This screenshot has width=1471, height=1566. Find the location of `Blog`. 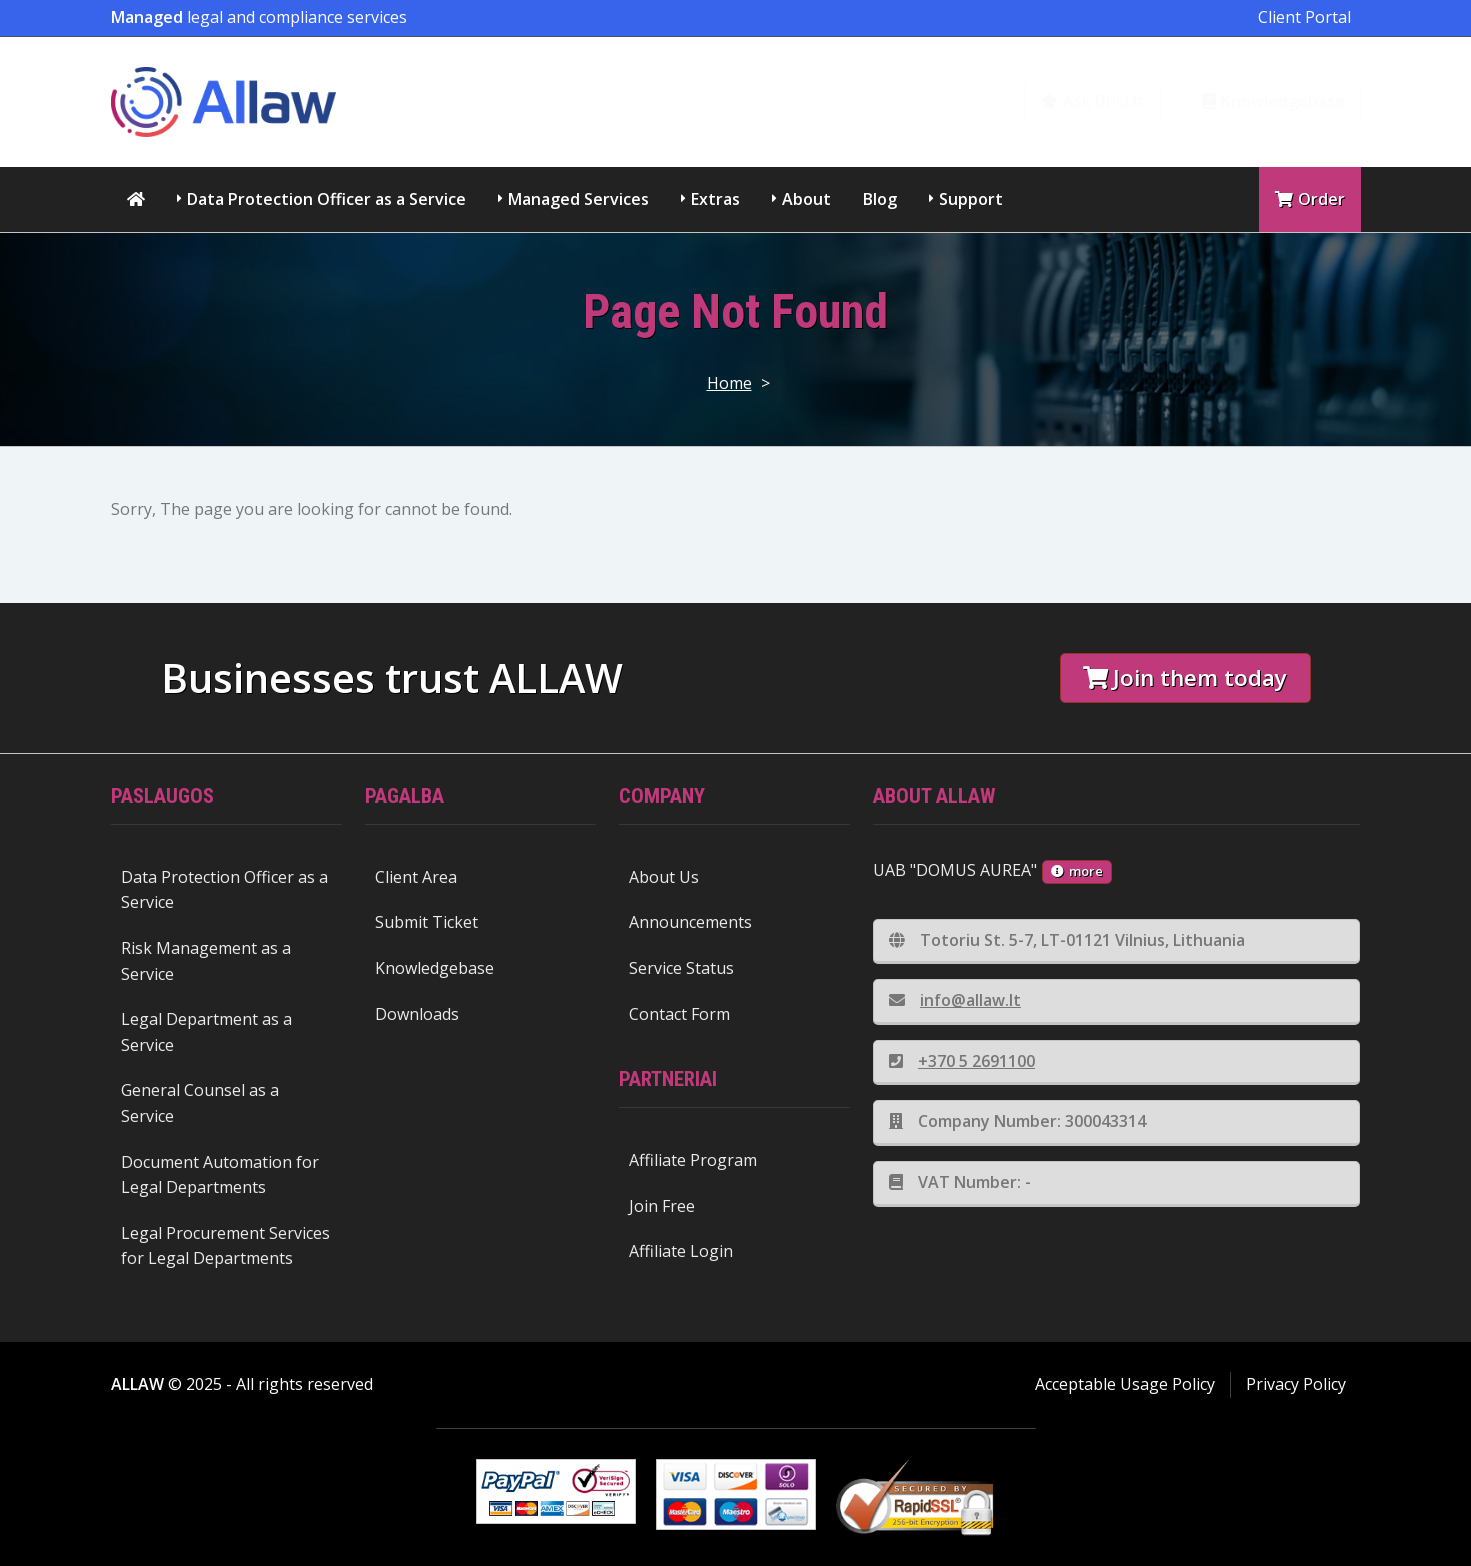

Blog is located at coordinates (880, 199).